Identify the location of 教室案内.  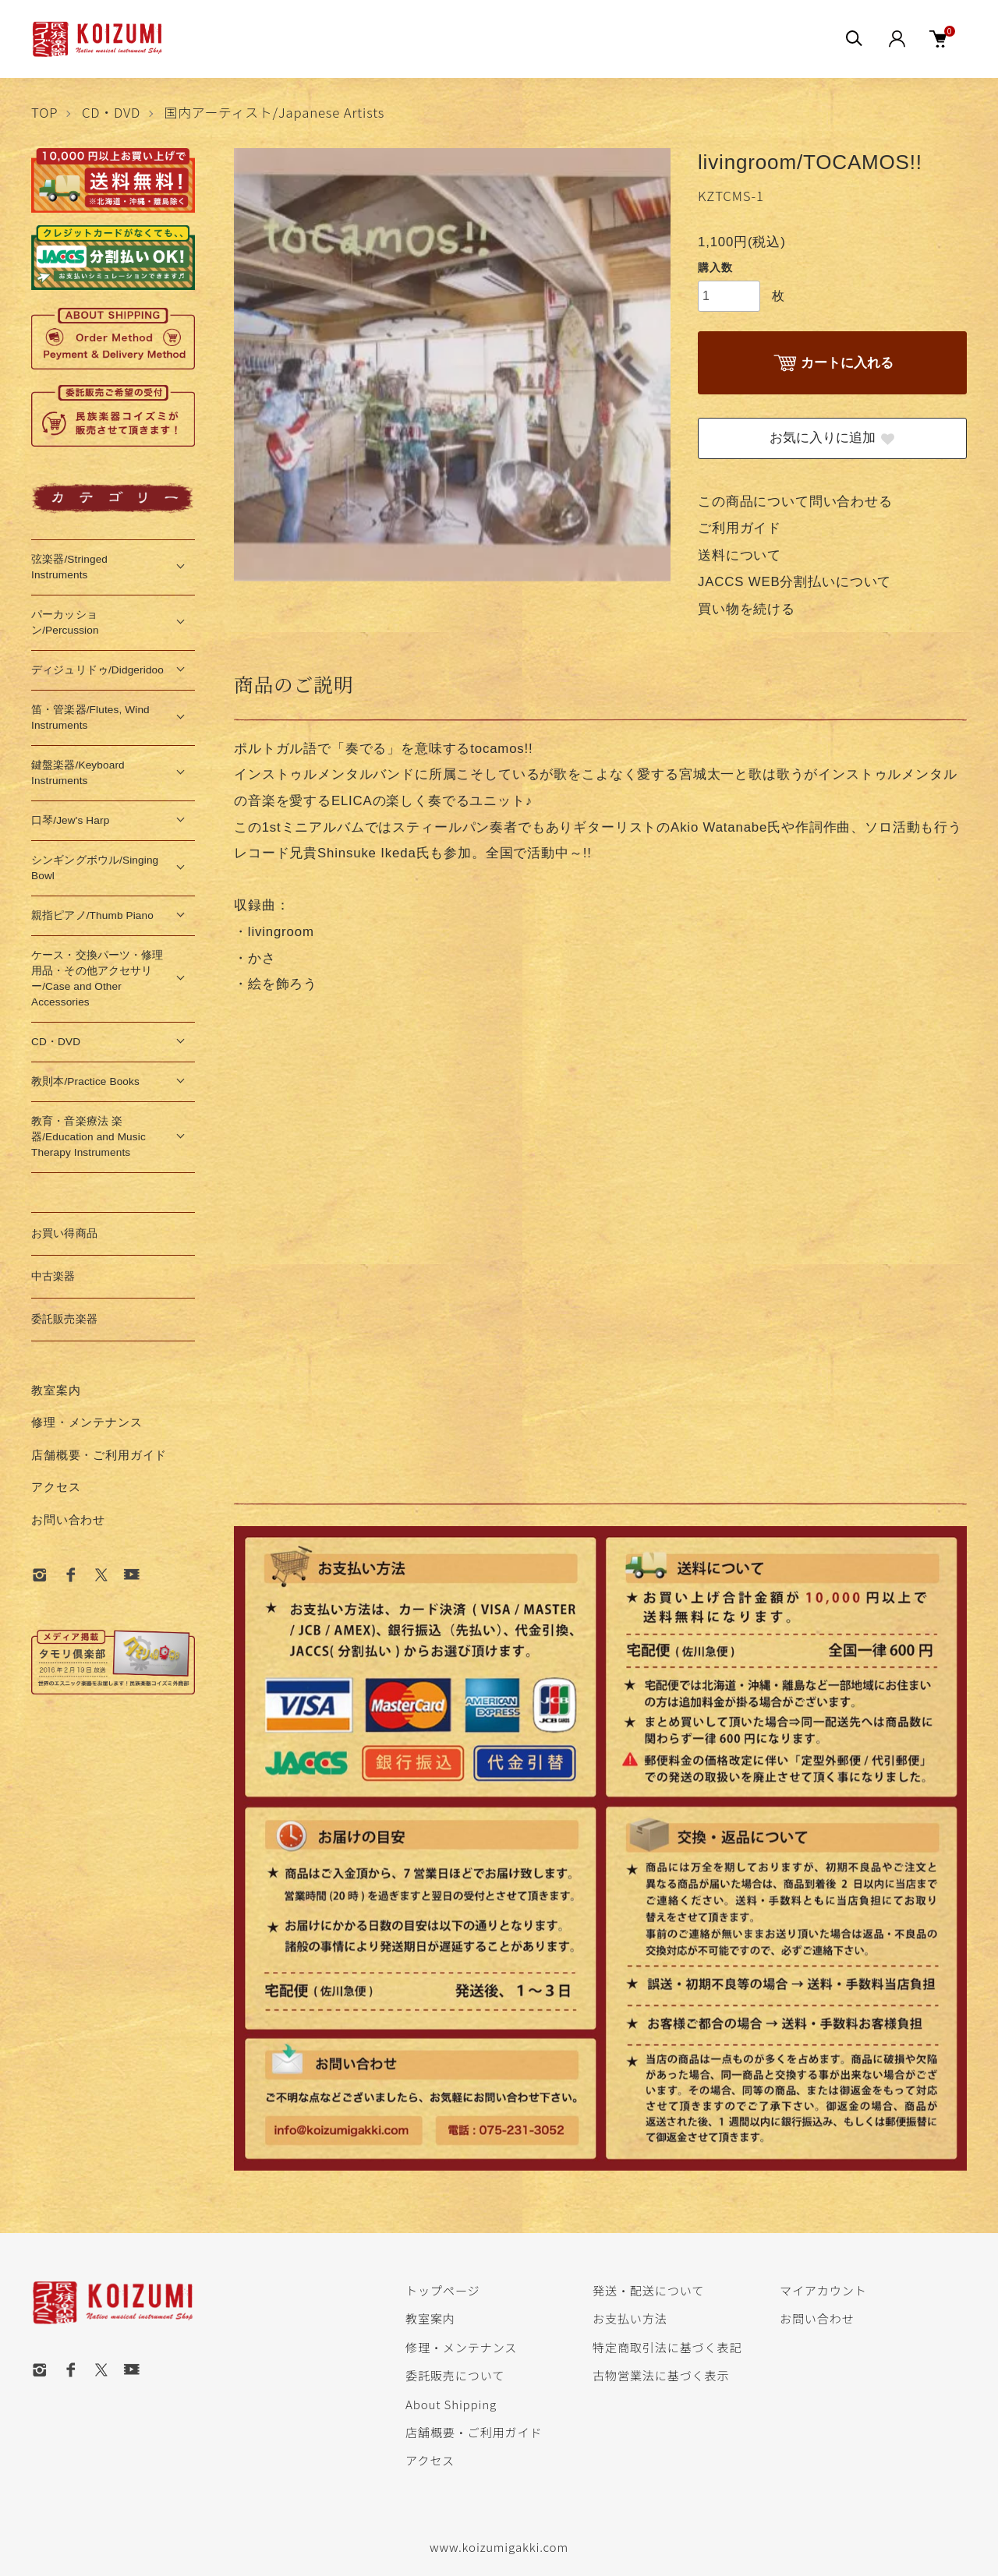
(55, 1390).